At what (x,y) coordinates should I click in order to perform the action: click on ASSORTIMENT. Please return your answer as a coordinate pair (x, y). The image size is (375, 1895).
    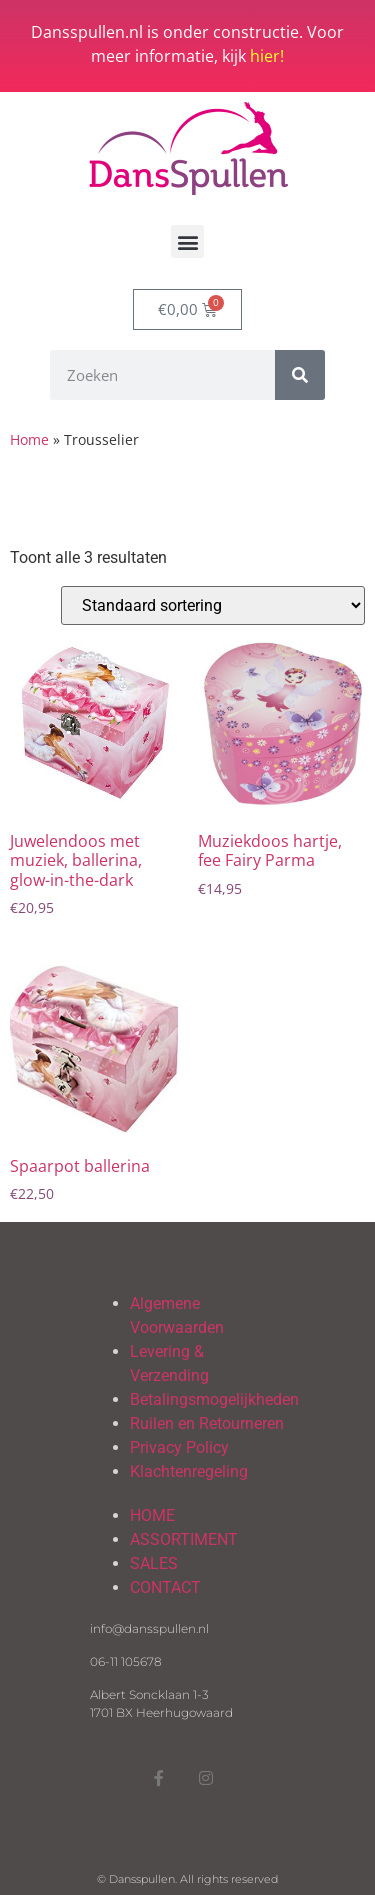
    Looking at the image, I should click on (184, 1539).